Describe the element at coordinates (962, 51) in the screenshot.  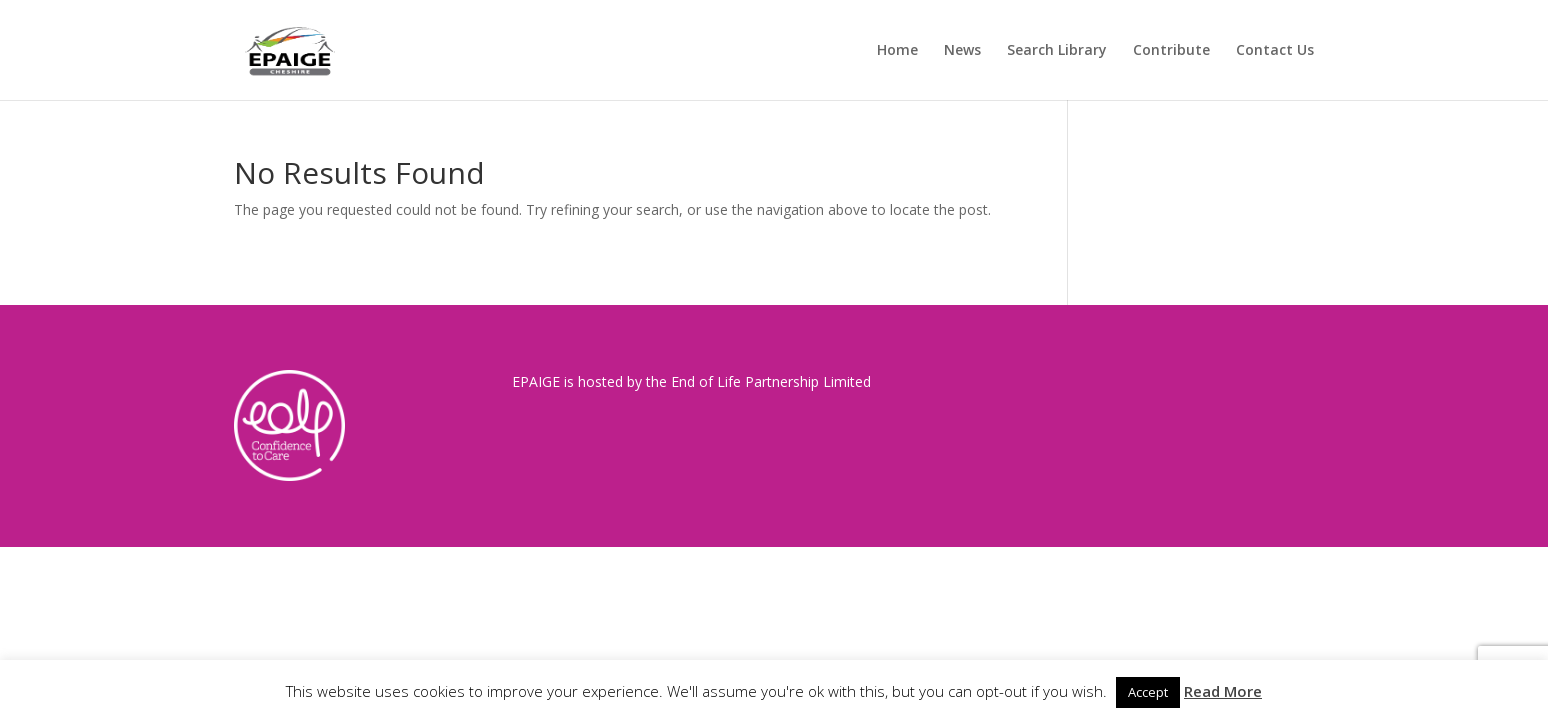
I see `News` at that location.